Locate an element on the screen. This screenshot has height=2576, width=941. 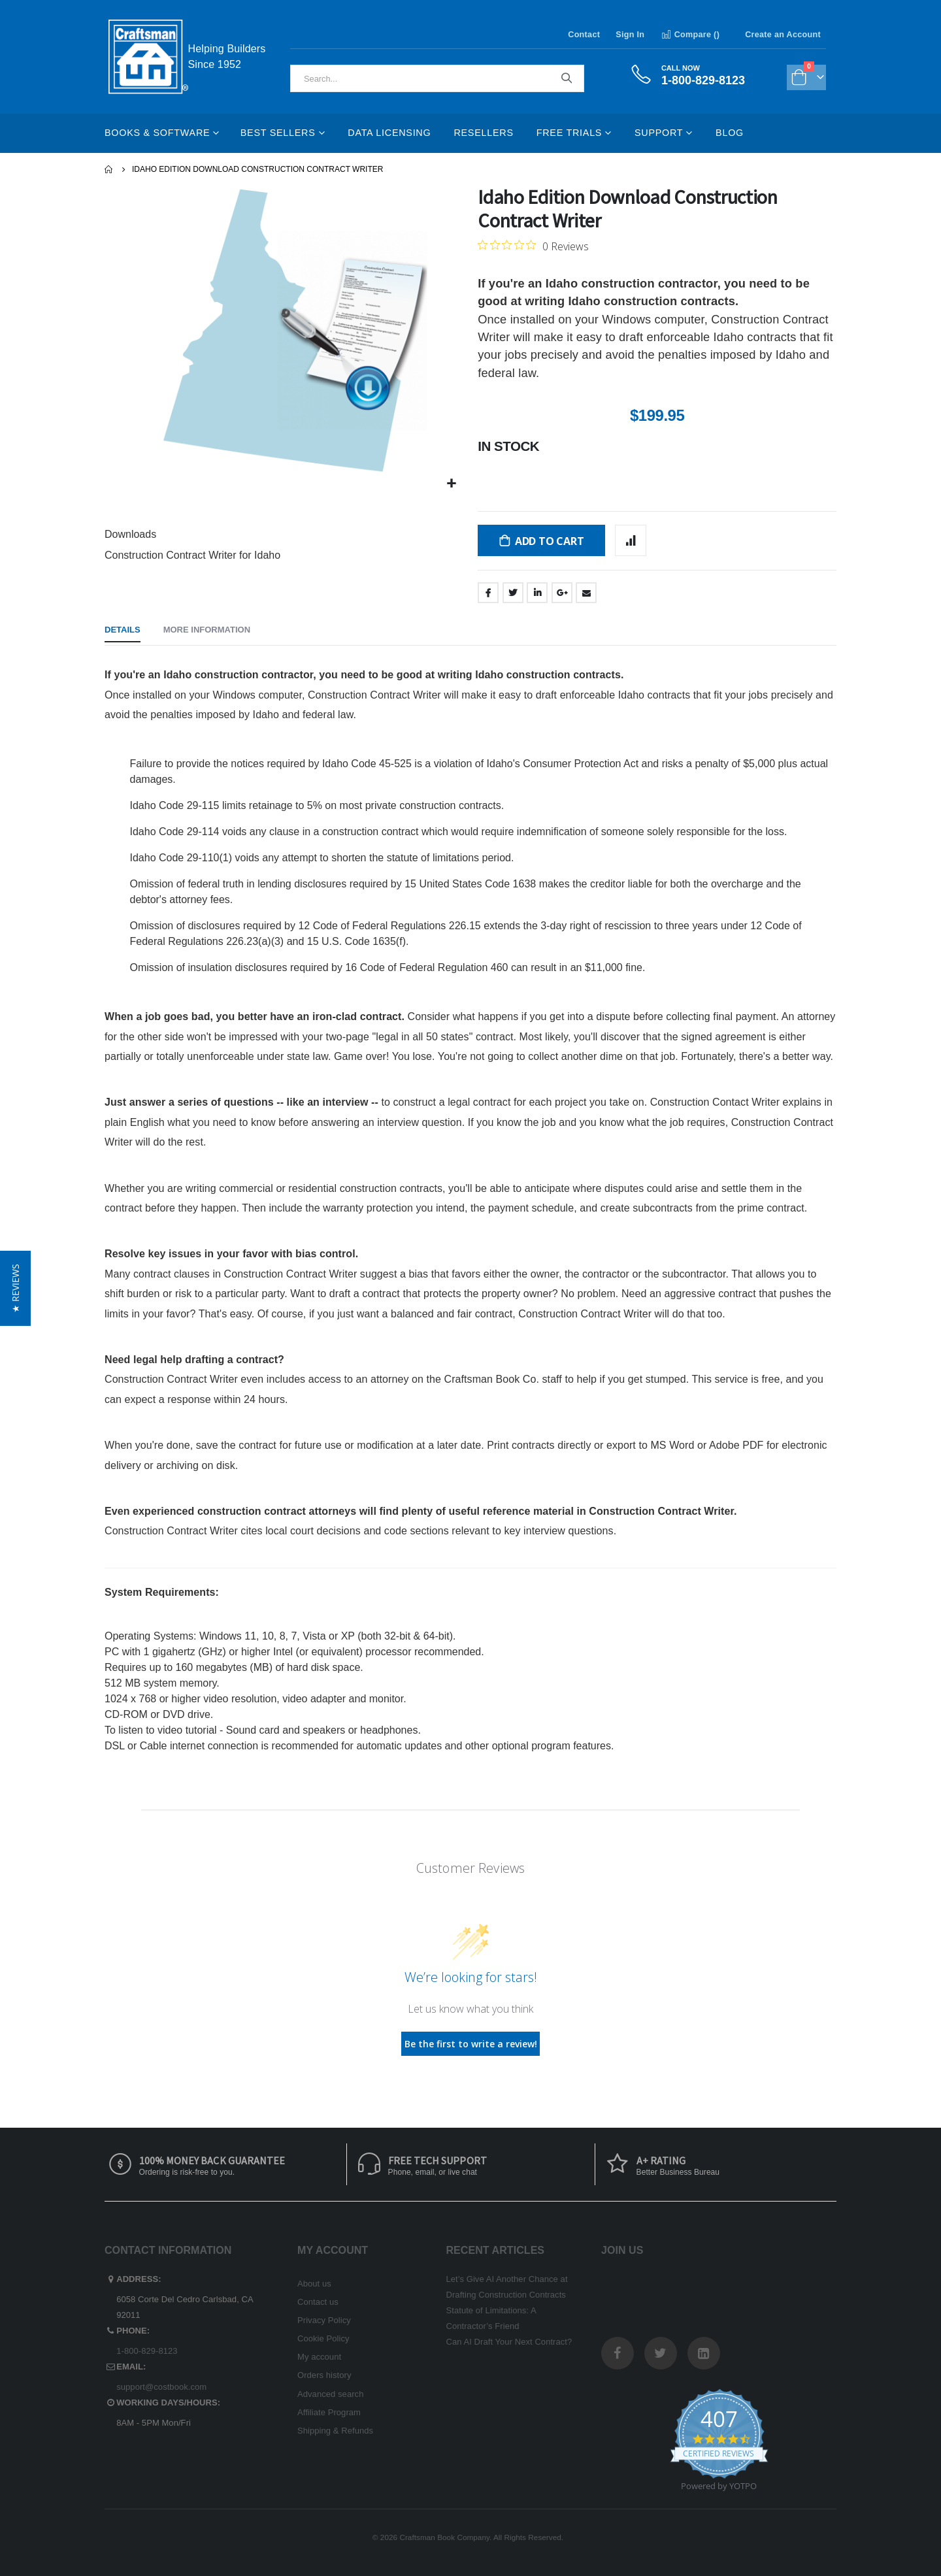
Blog is located at coordinates (730, 132).